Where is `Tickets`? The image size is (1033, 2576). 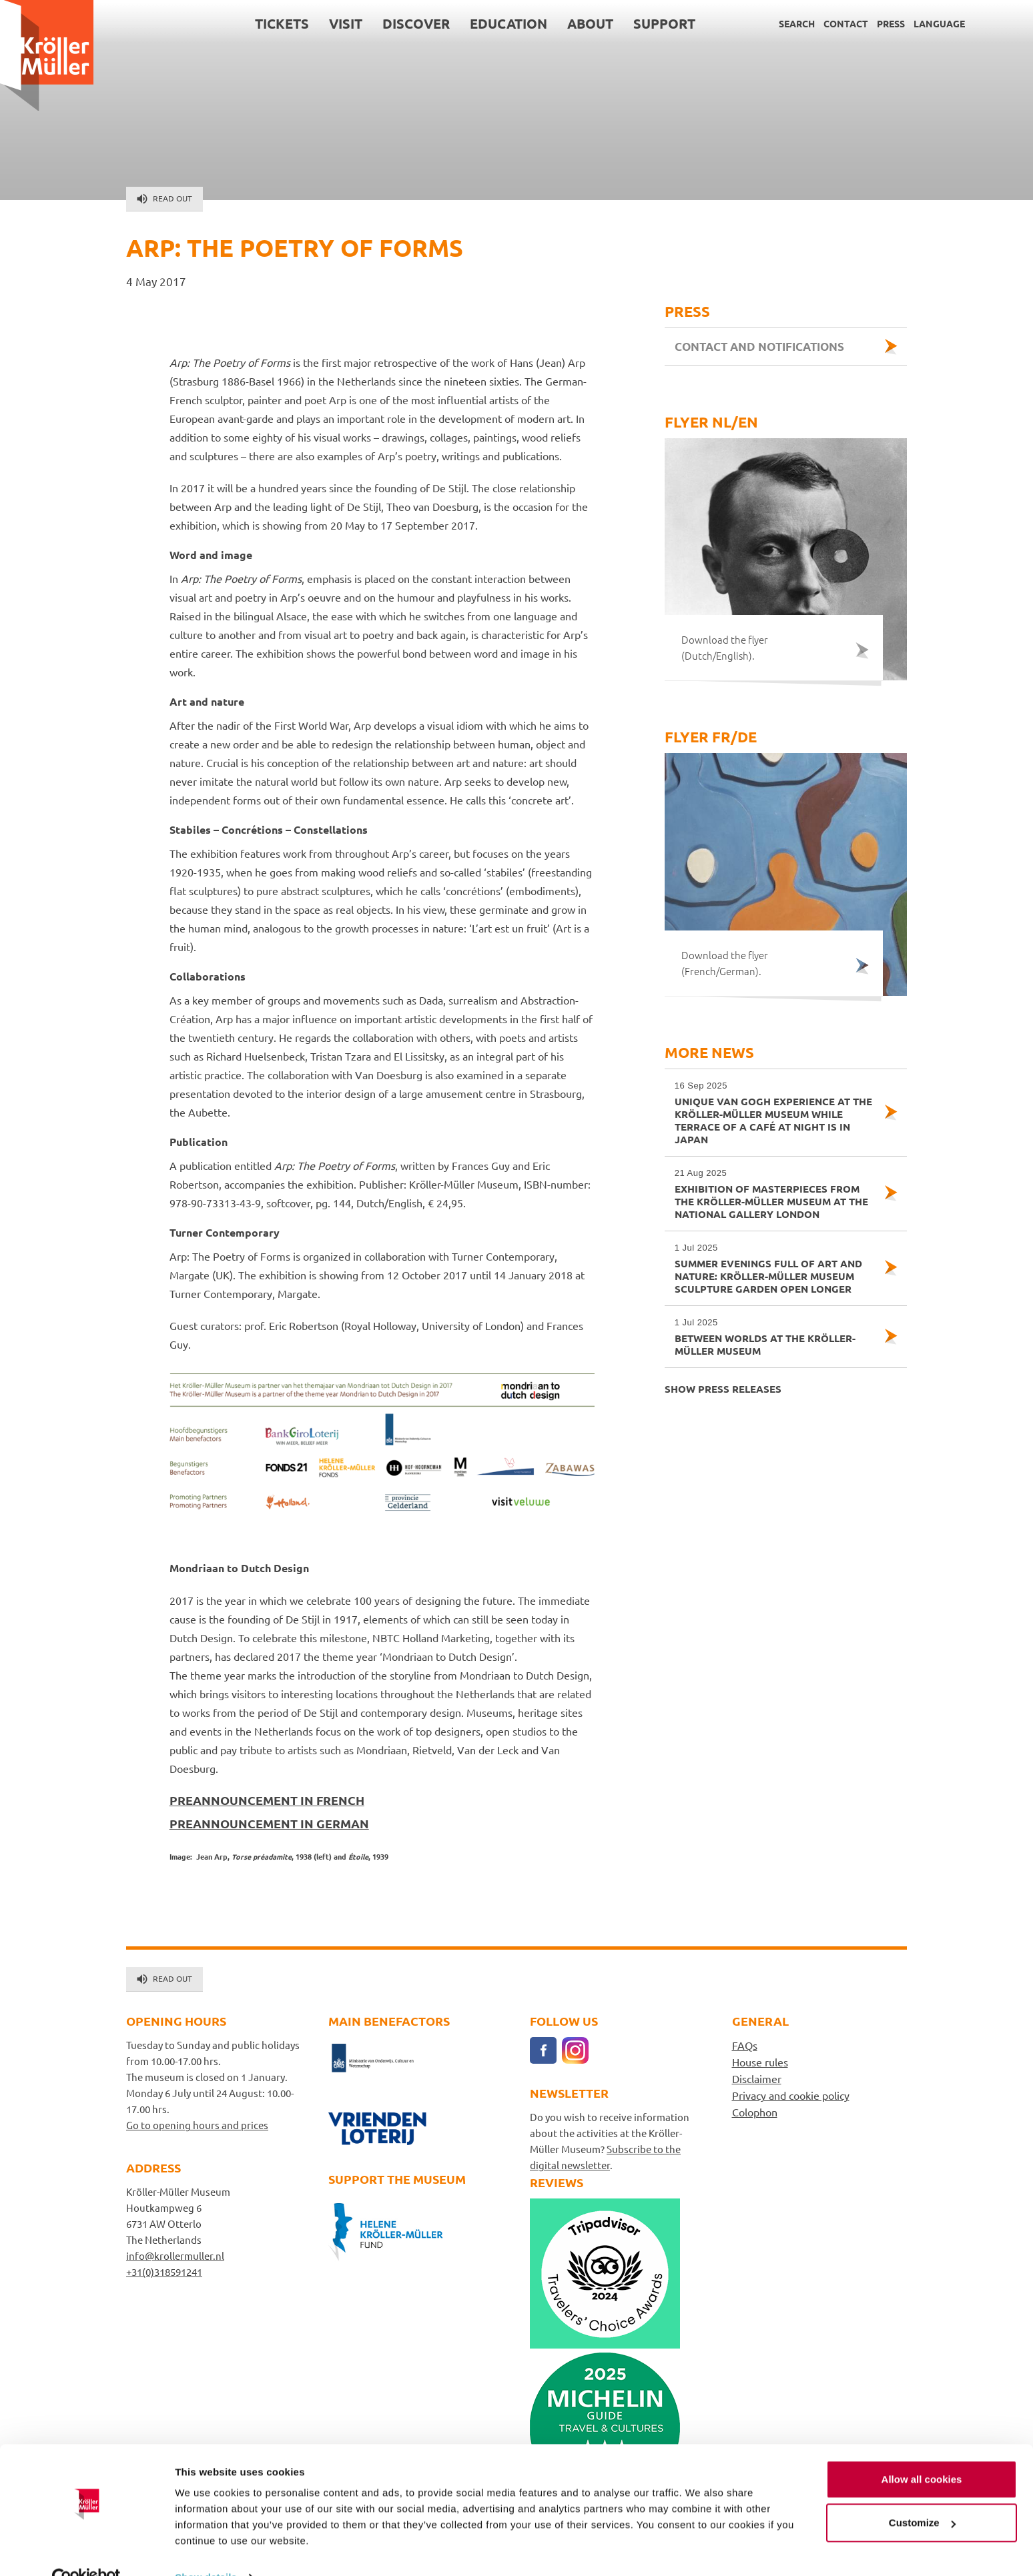
Tickets is located at coordinates (282, 23).